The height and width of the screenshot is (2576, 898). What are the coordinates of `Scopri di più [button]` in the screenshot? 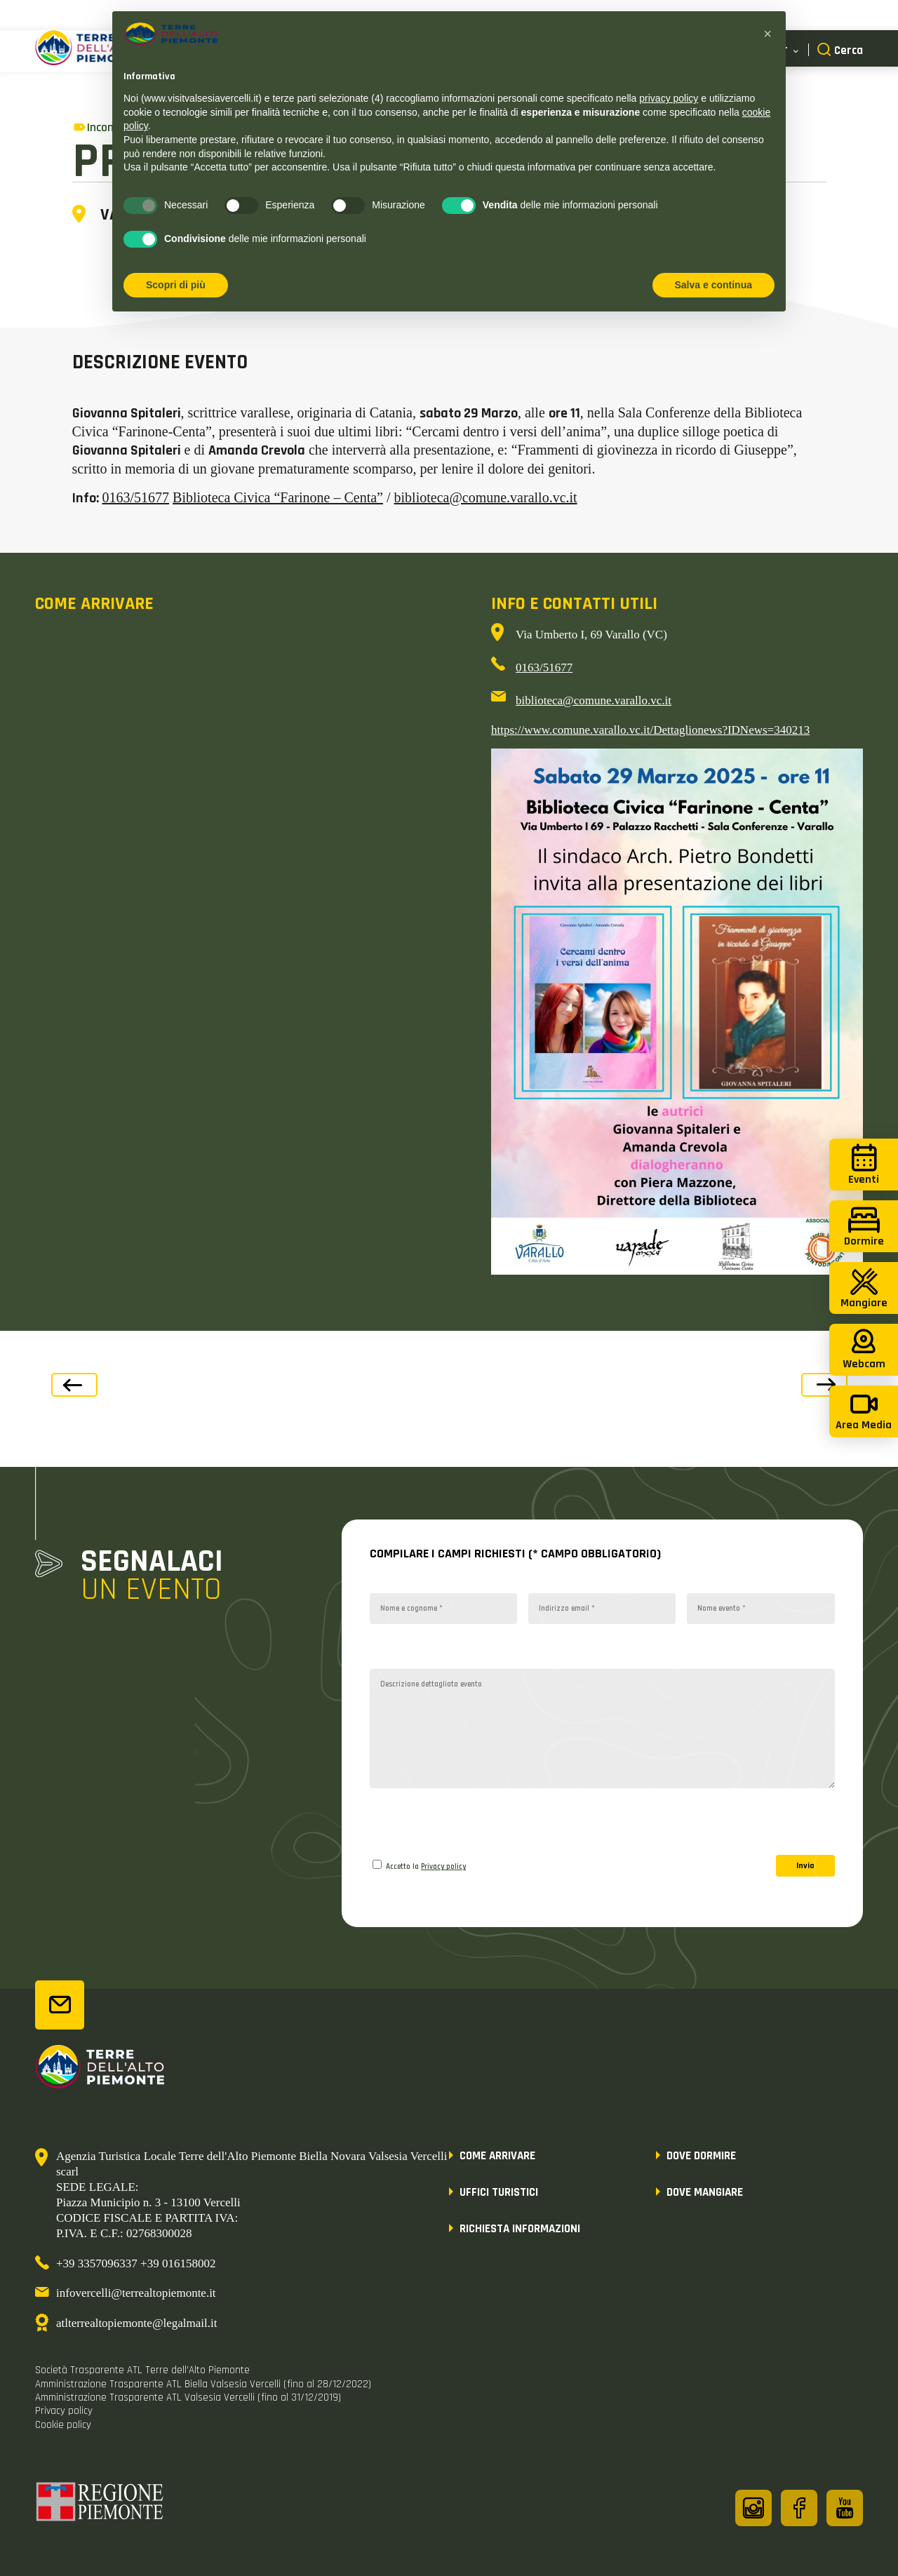 It's located at (176, 284).